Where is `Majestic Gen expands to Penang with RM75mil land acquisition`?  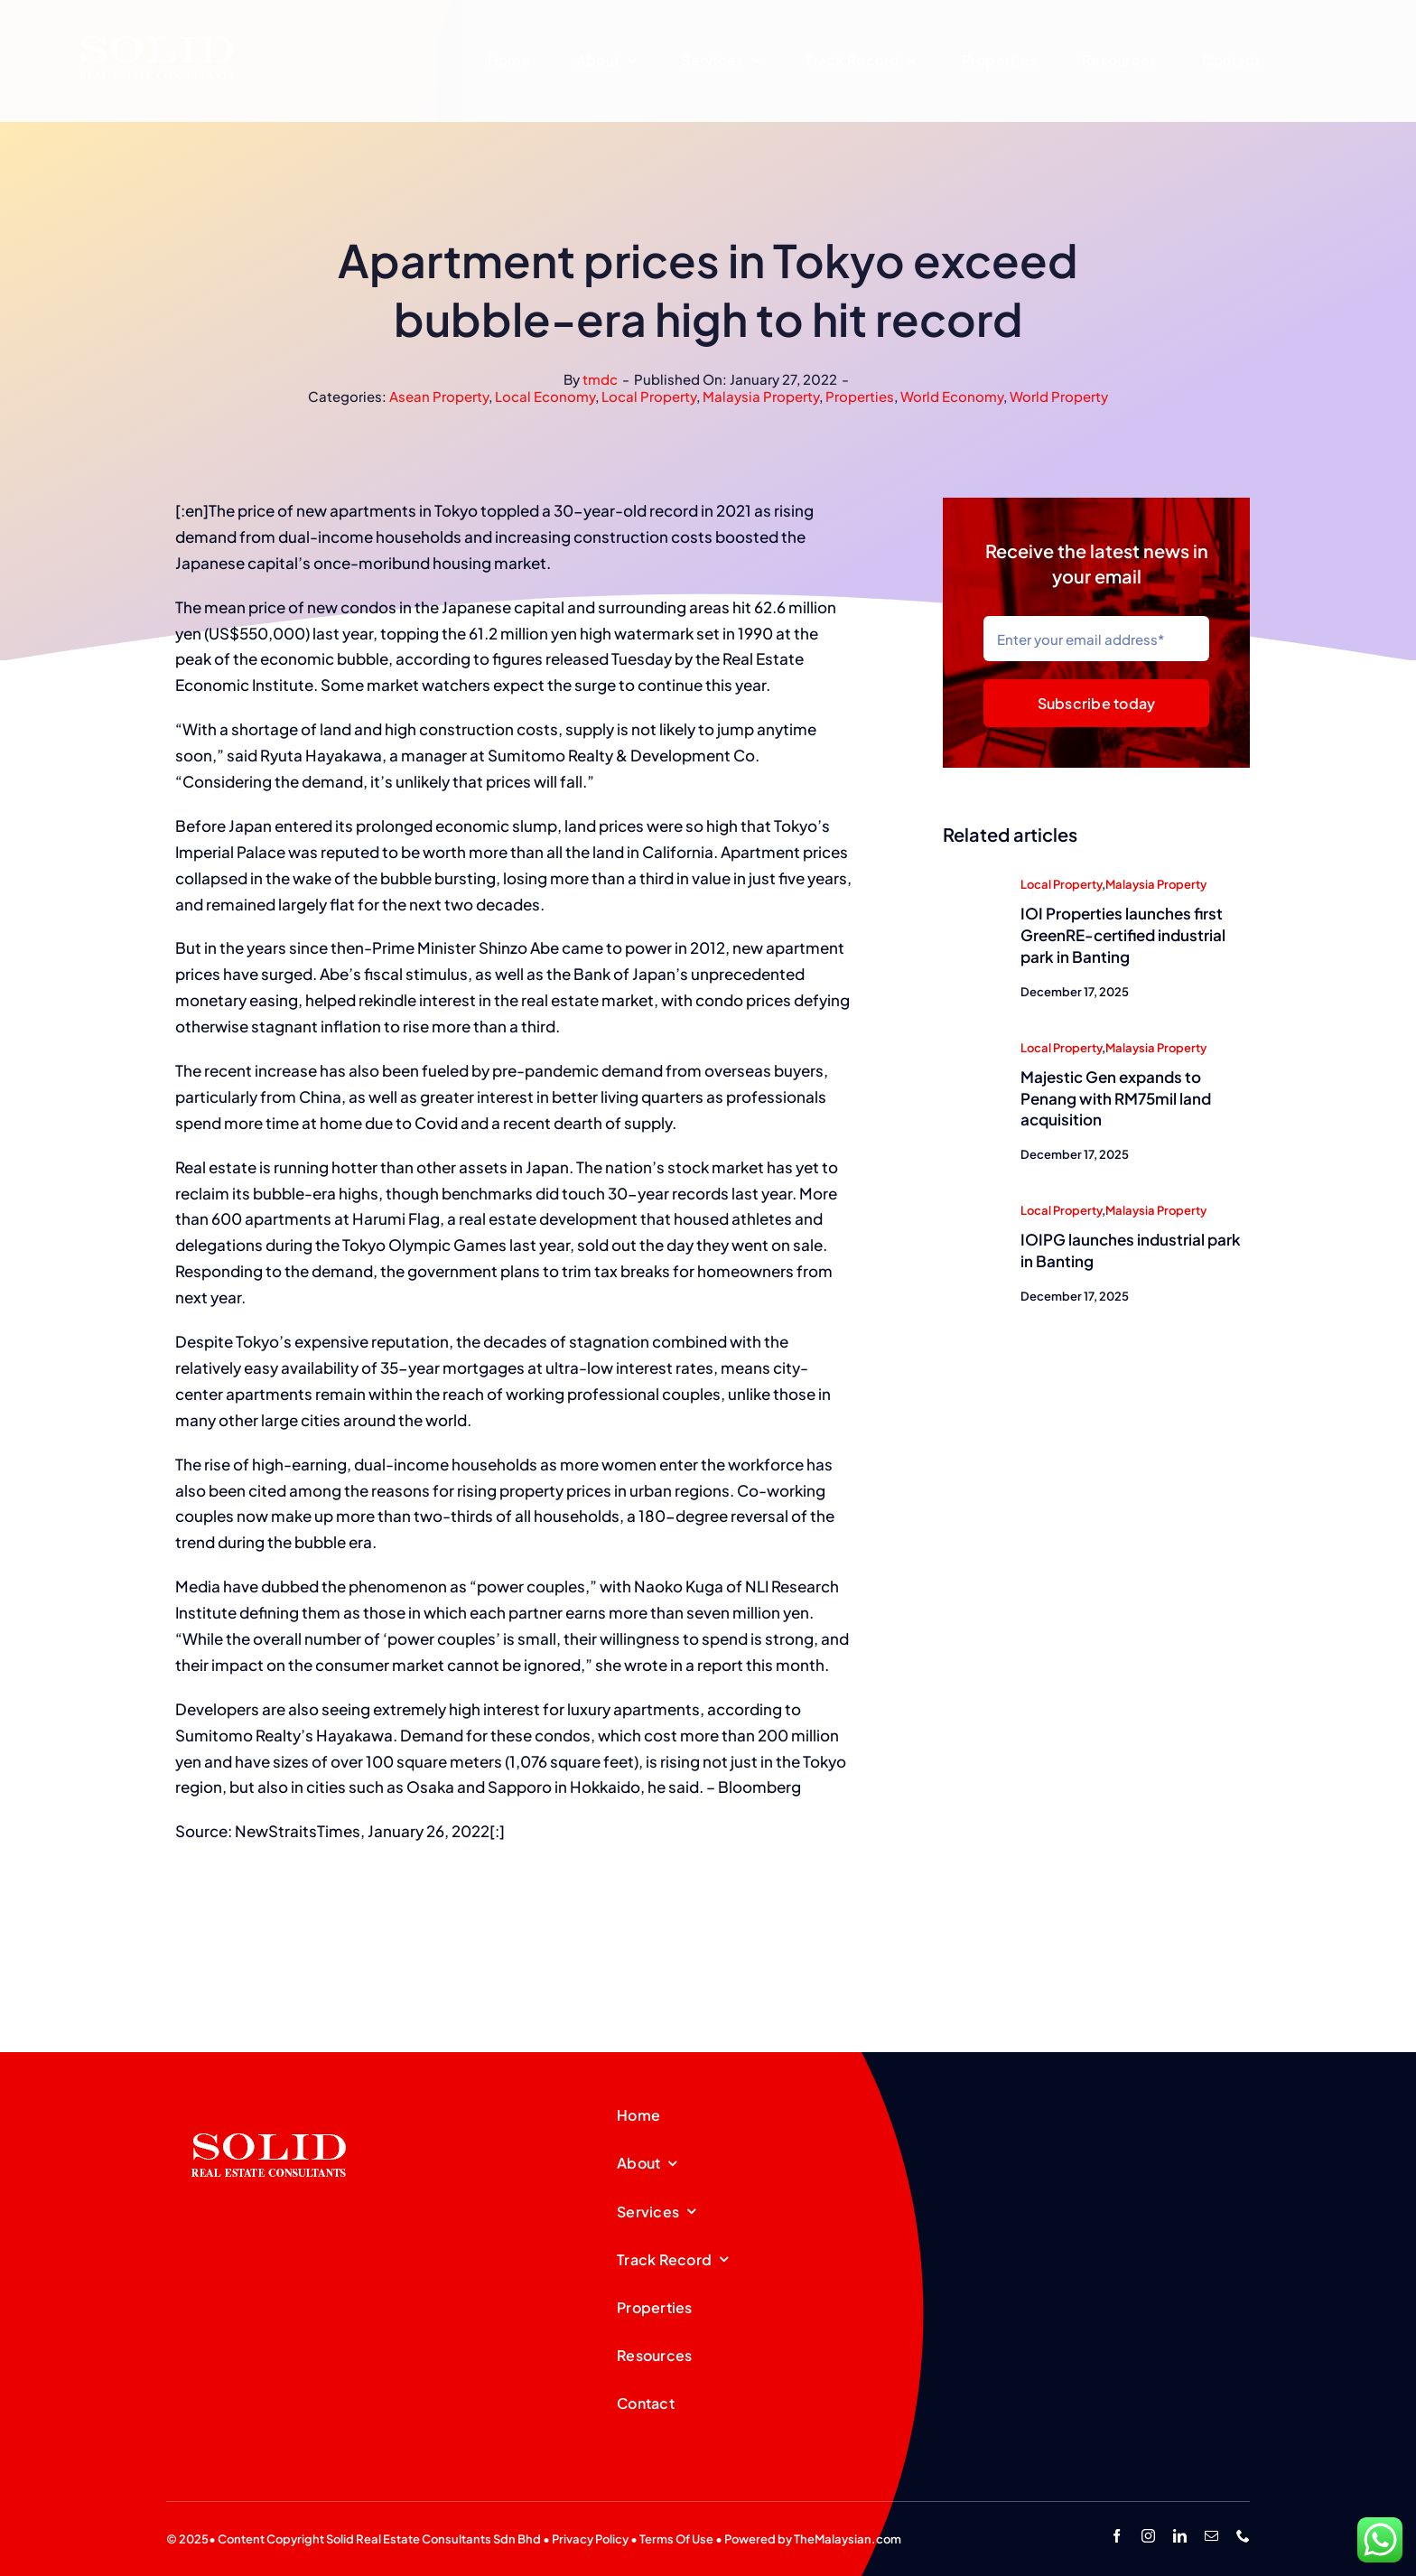 Majestic Gen expands to Penang with RM75mil land acquisition is located at coordinates (1115, 1099).